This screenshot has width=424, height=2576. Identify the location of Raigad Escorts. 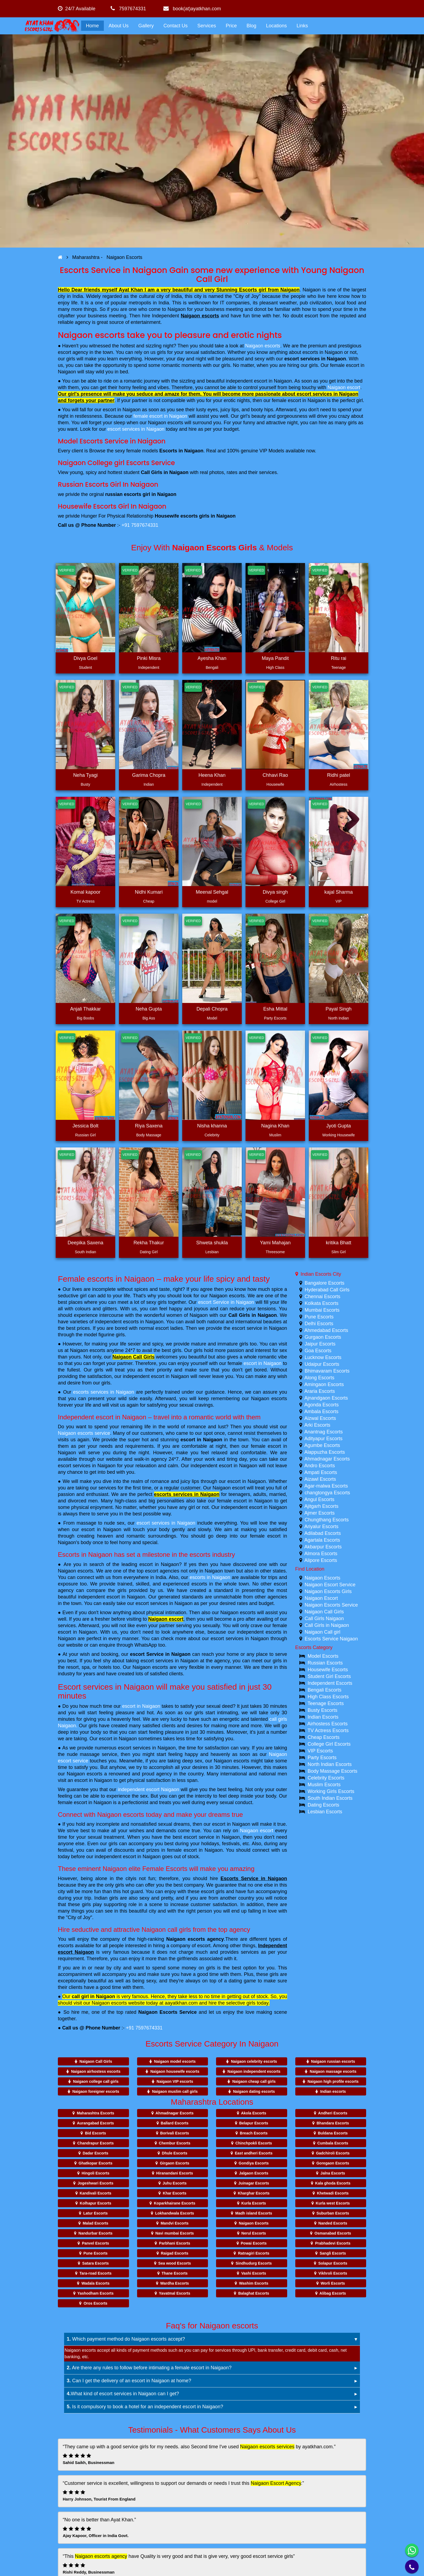
(174, 2253).